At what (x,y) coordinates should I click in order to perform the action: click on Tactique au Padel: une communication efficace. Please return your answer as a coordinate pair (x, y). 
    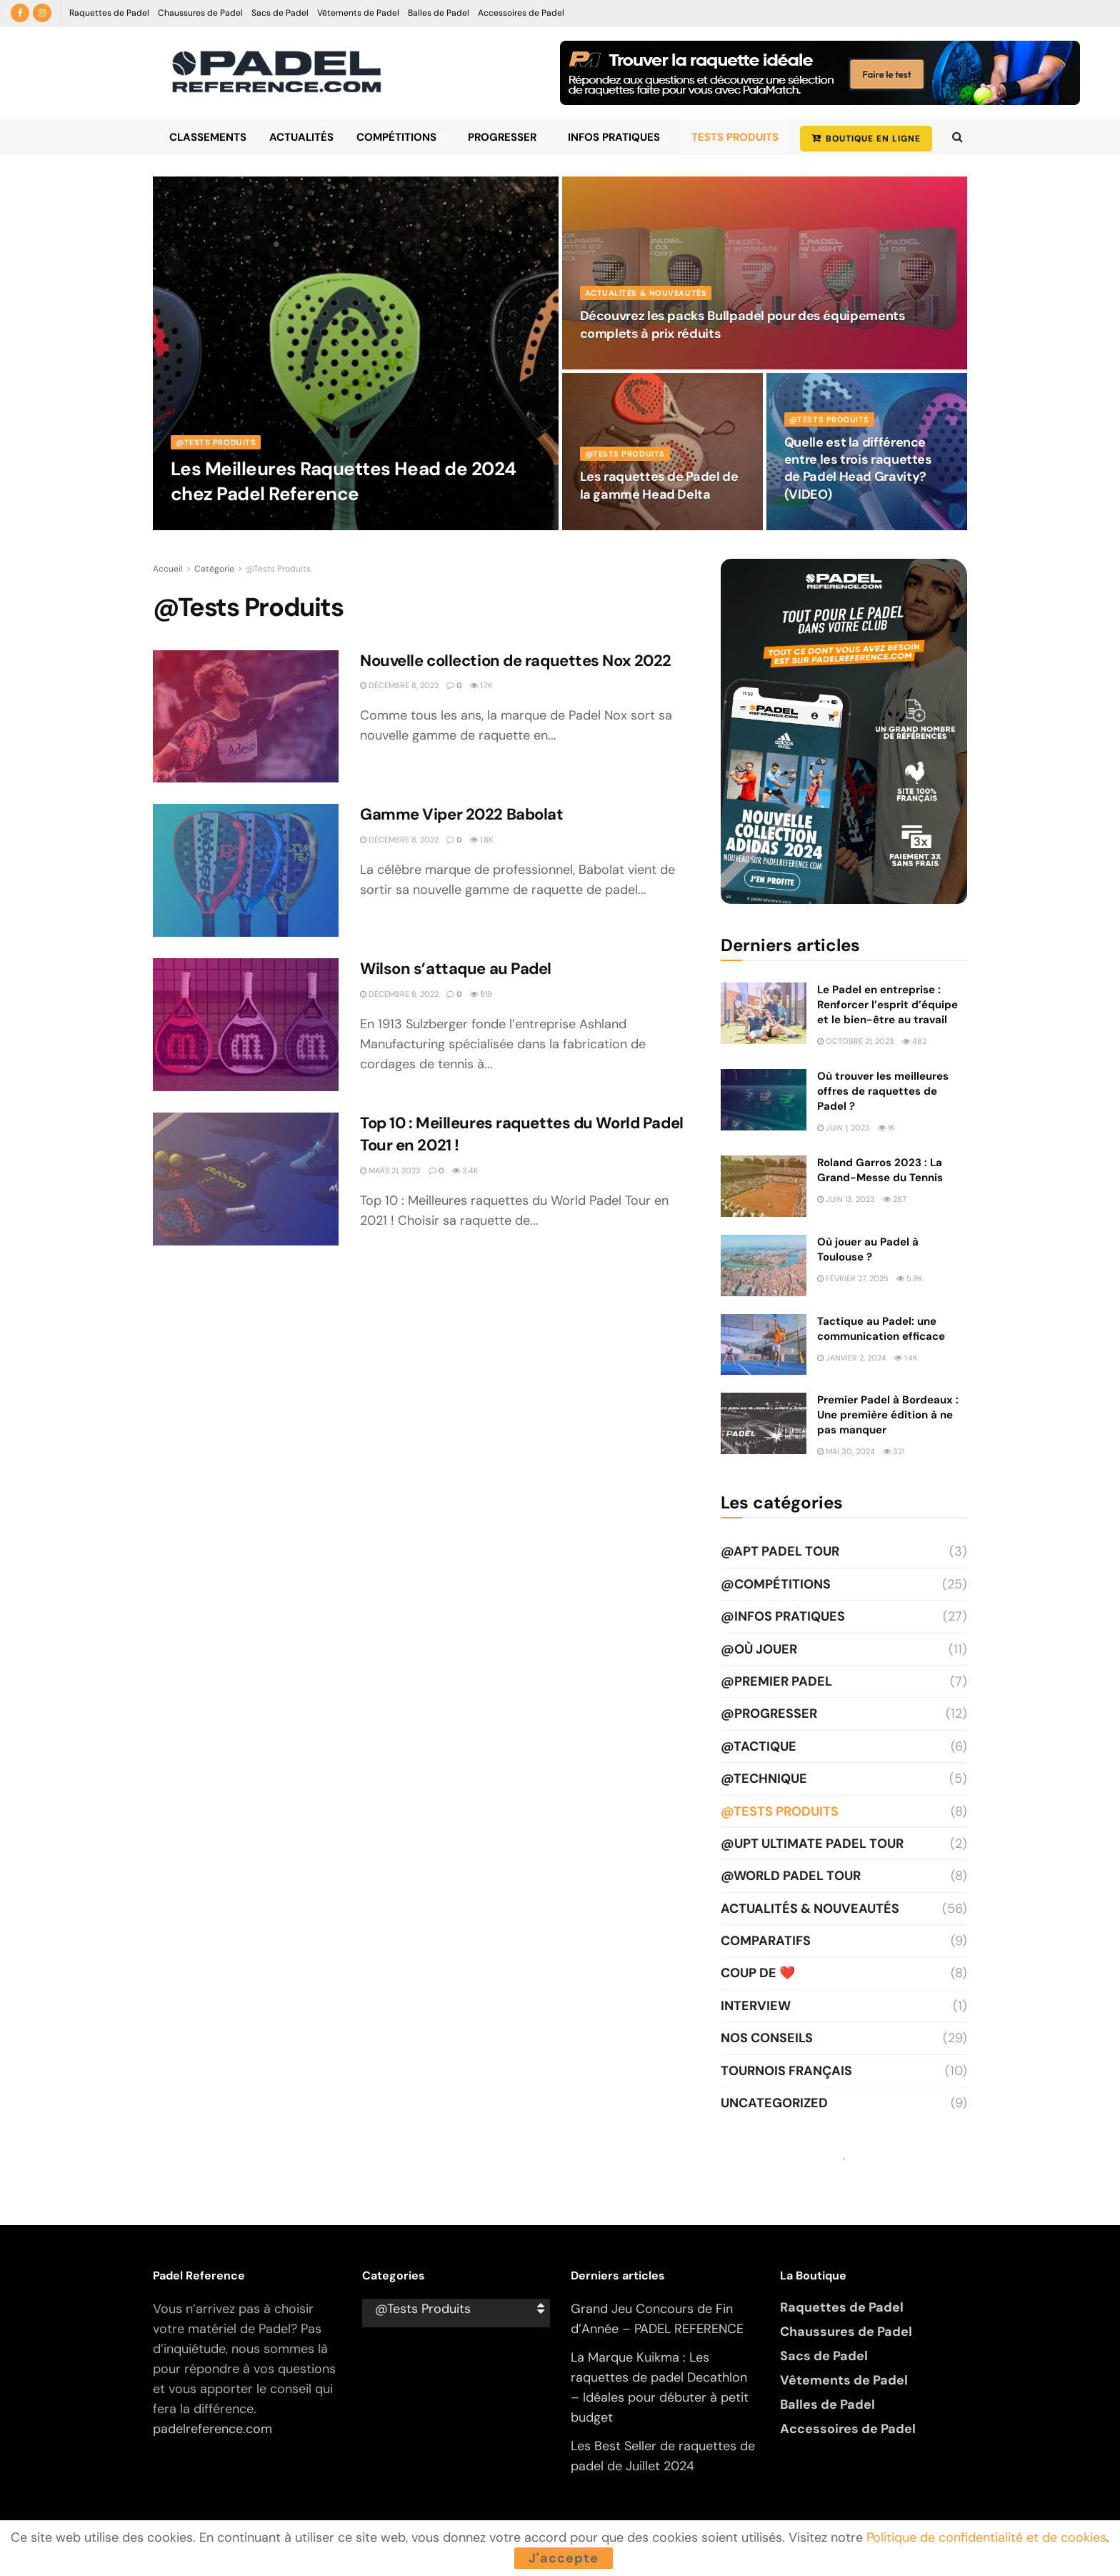
    Looking at the image, I should click on (881, 1328).